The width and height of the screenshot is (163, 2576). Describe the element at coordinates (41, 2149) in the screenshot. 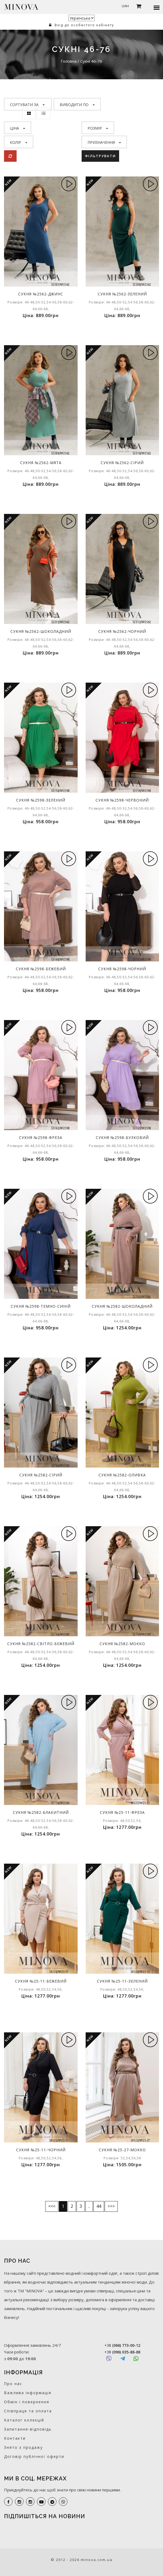

I see `Сукня №25-11-чорний` at that location.